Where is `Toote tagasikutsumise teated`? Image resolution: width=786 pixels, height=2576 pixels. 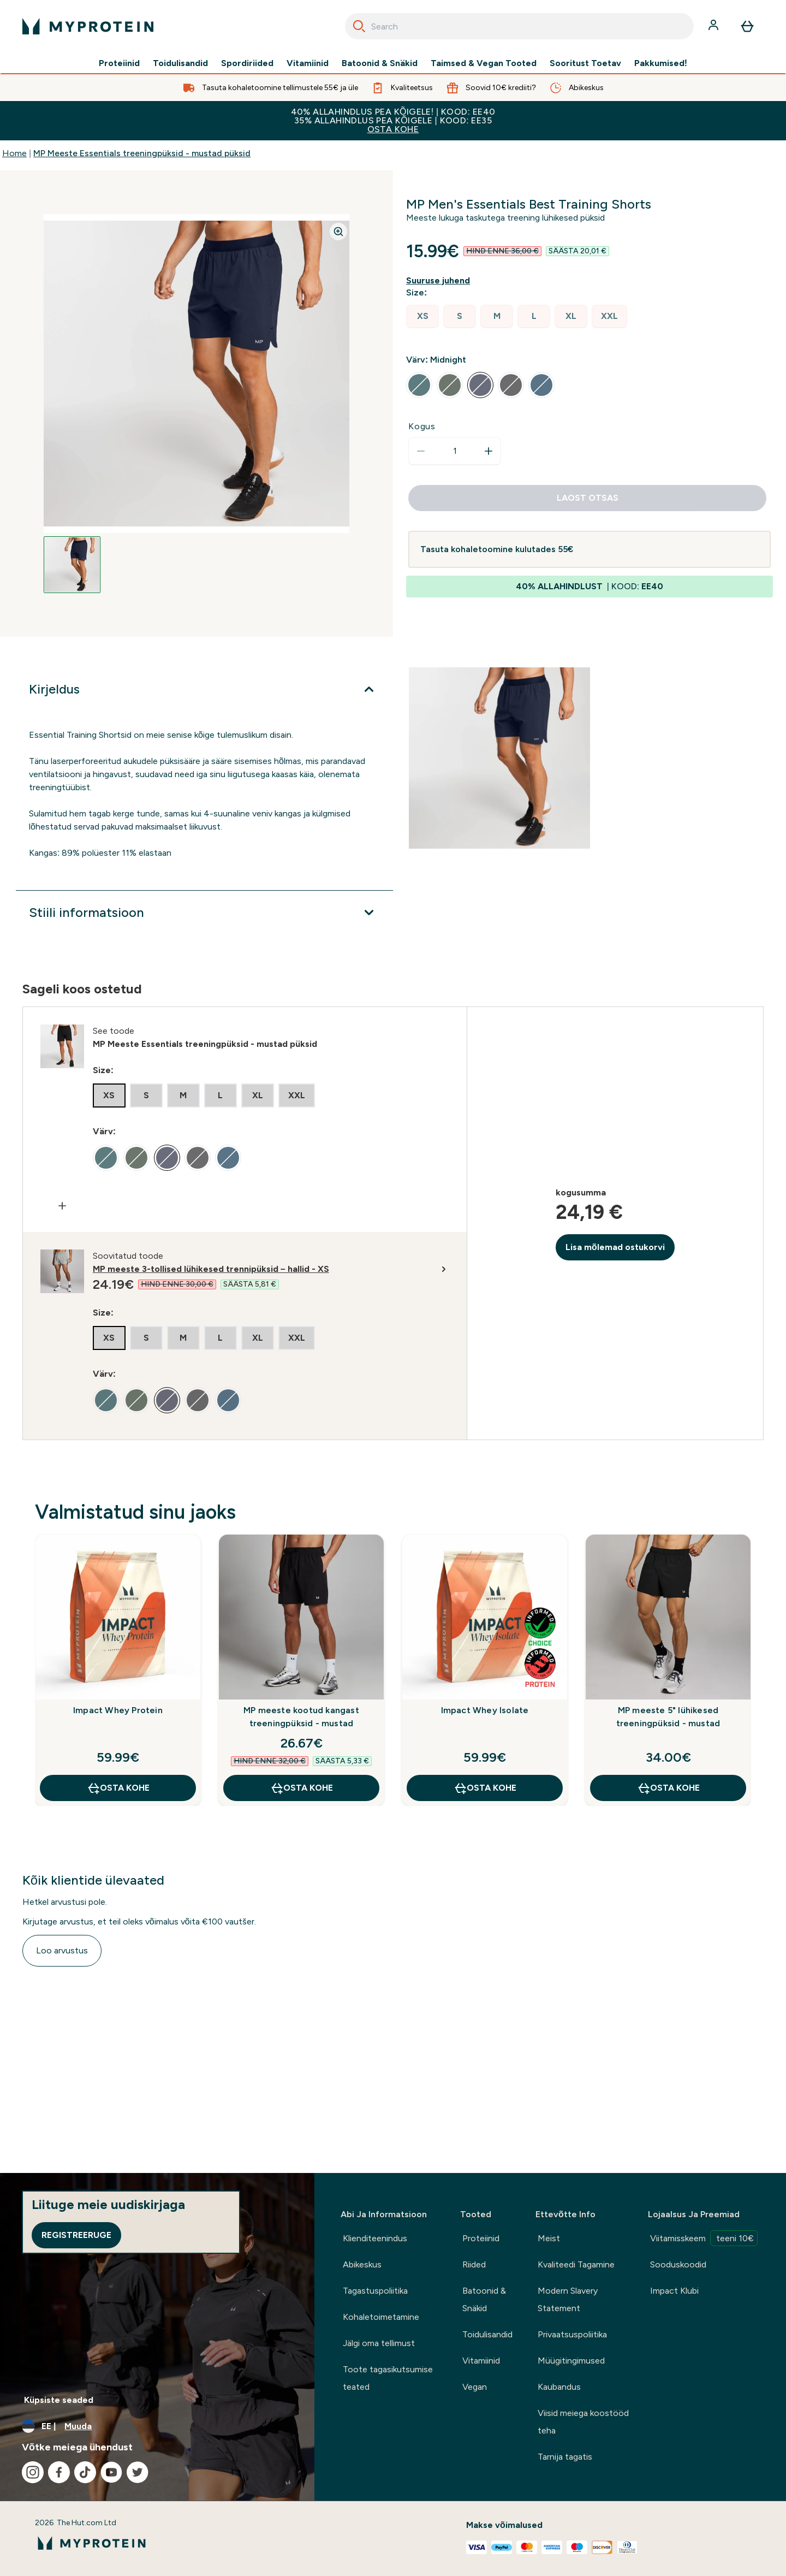 Toote tagasikutsumise teated is located at coordinates (388, 2378).